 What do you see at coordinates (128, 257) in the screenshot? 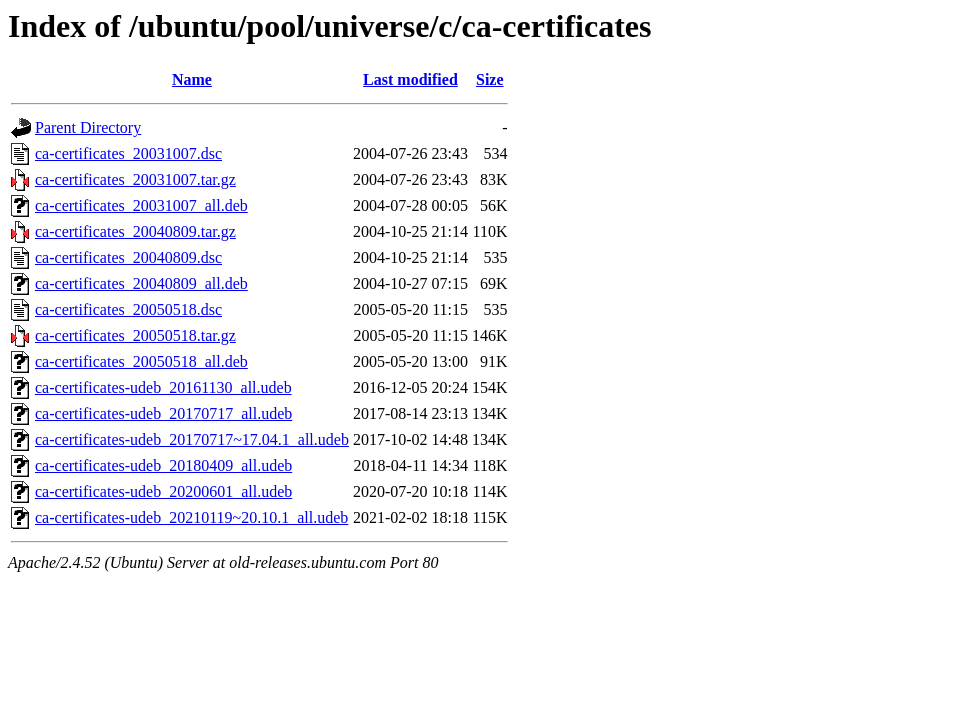
I see `ca-certificates_20040809.dsc` at bounding box center [128, 257].